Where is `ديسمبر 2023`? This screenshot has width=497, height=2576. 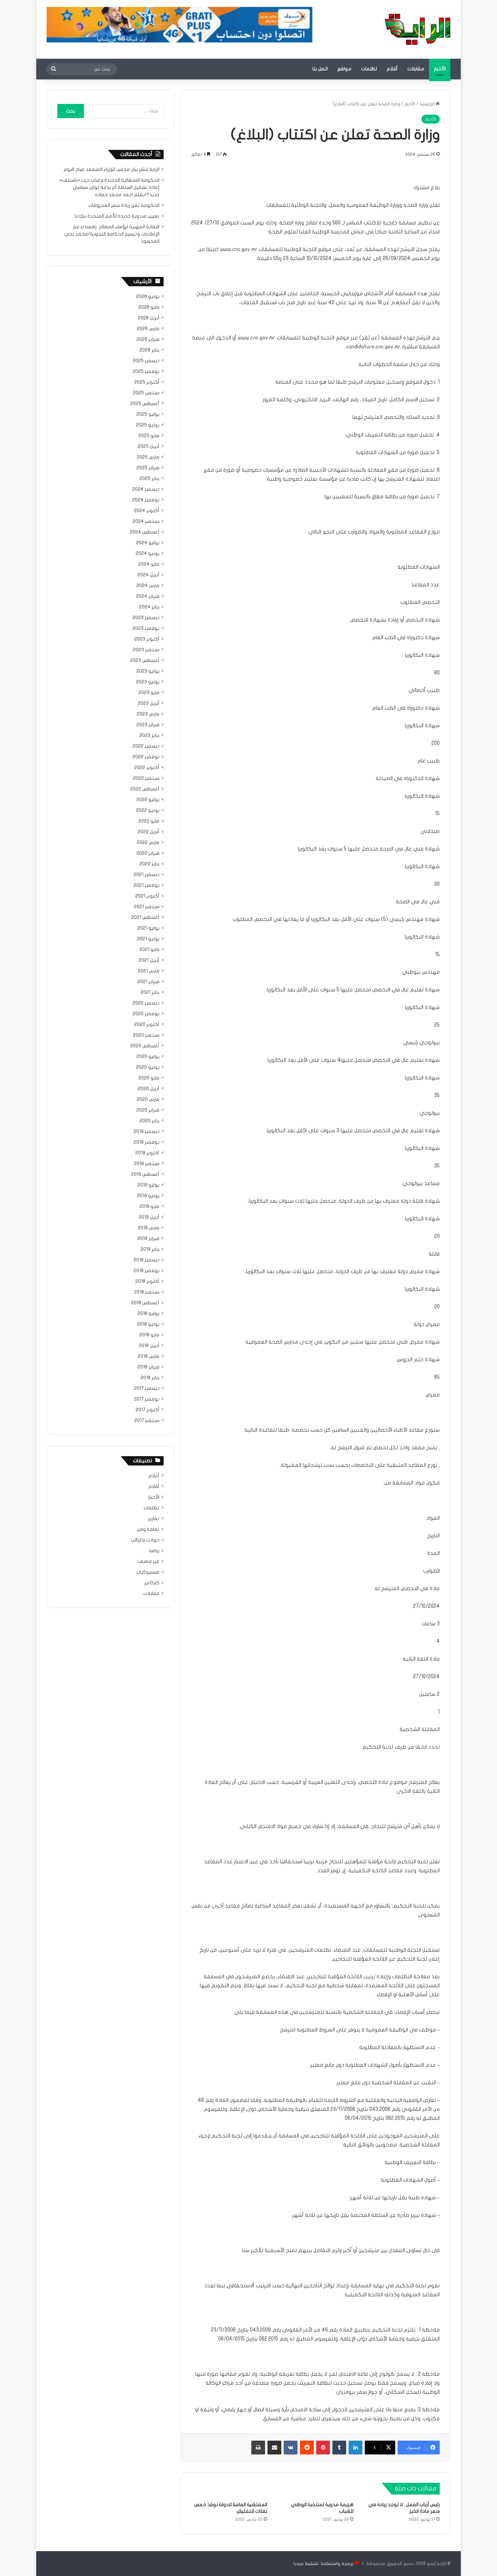 ديسمبر 2023 is located at coordinates (146, 617).